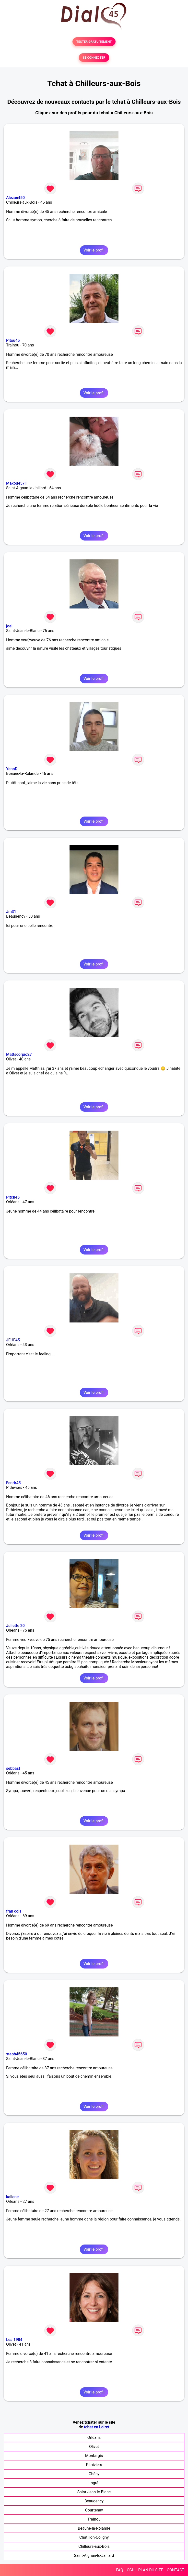 The width and height of the screenshot is (188, 2576). Describe the element at coordinates (94, 2492) in the screenshot. I see `Saint-Jean-le-Blanc` at that location.